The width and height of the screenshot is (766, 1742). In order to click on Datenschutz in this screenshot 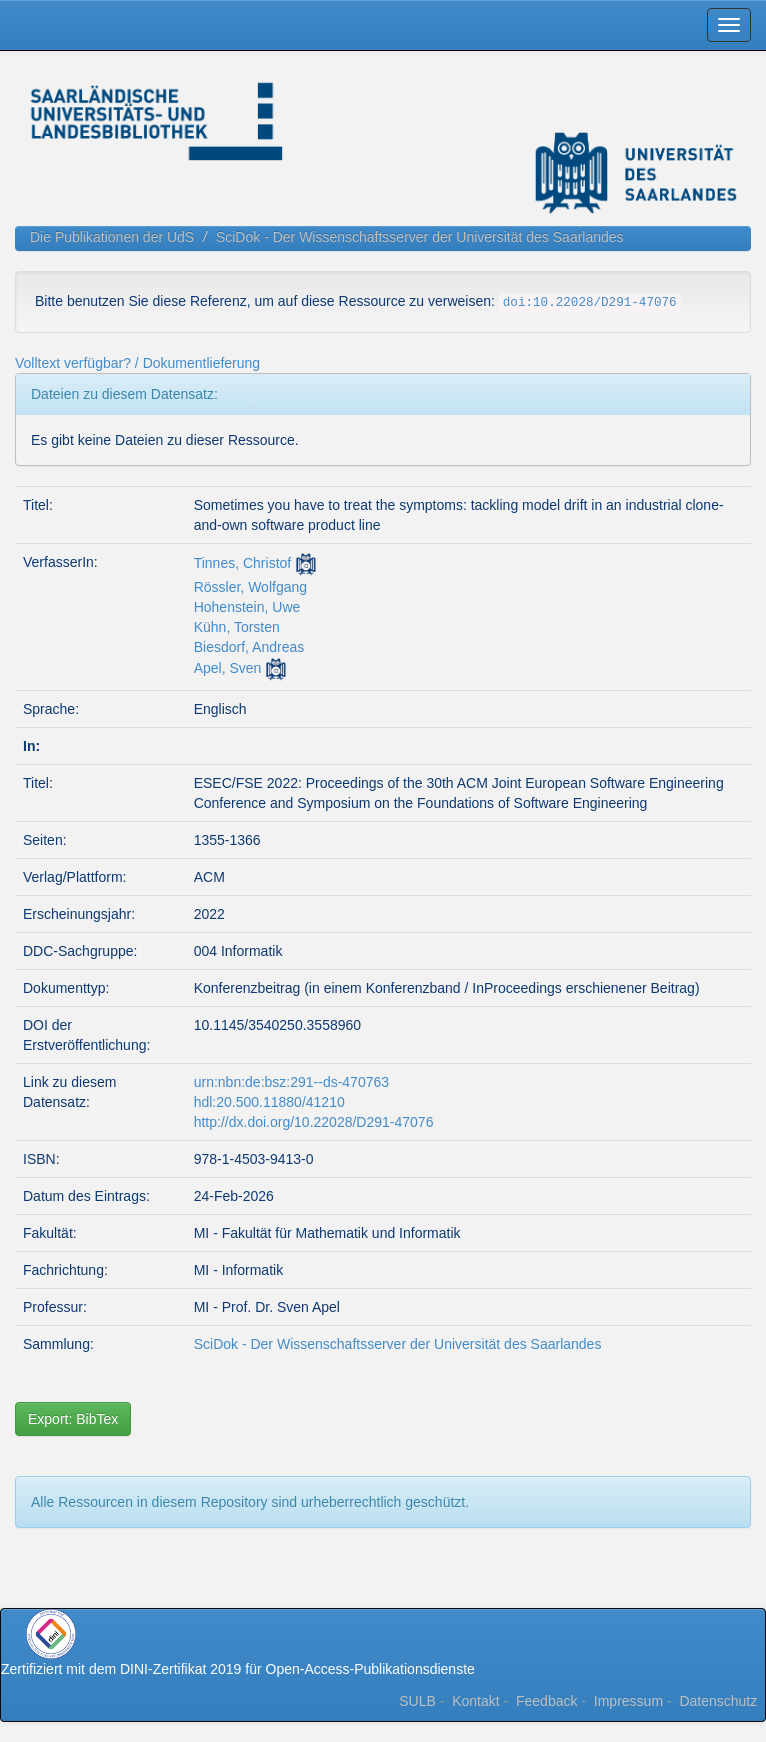, I will do `click(718, 1701)`.